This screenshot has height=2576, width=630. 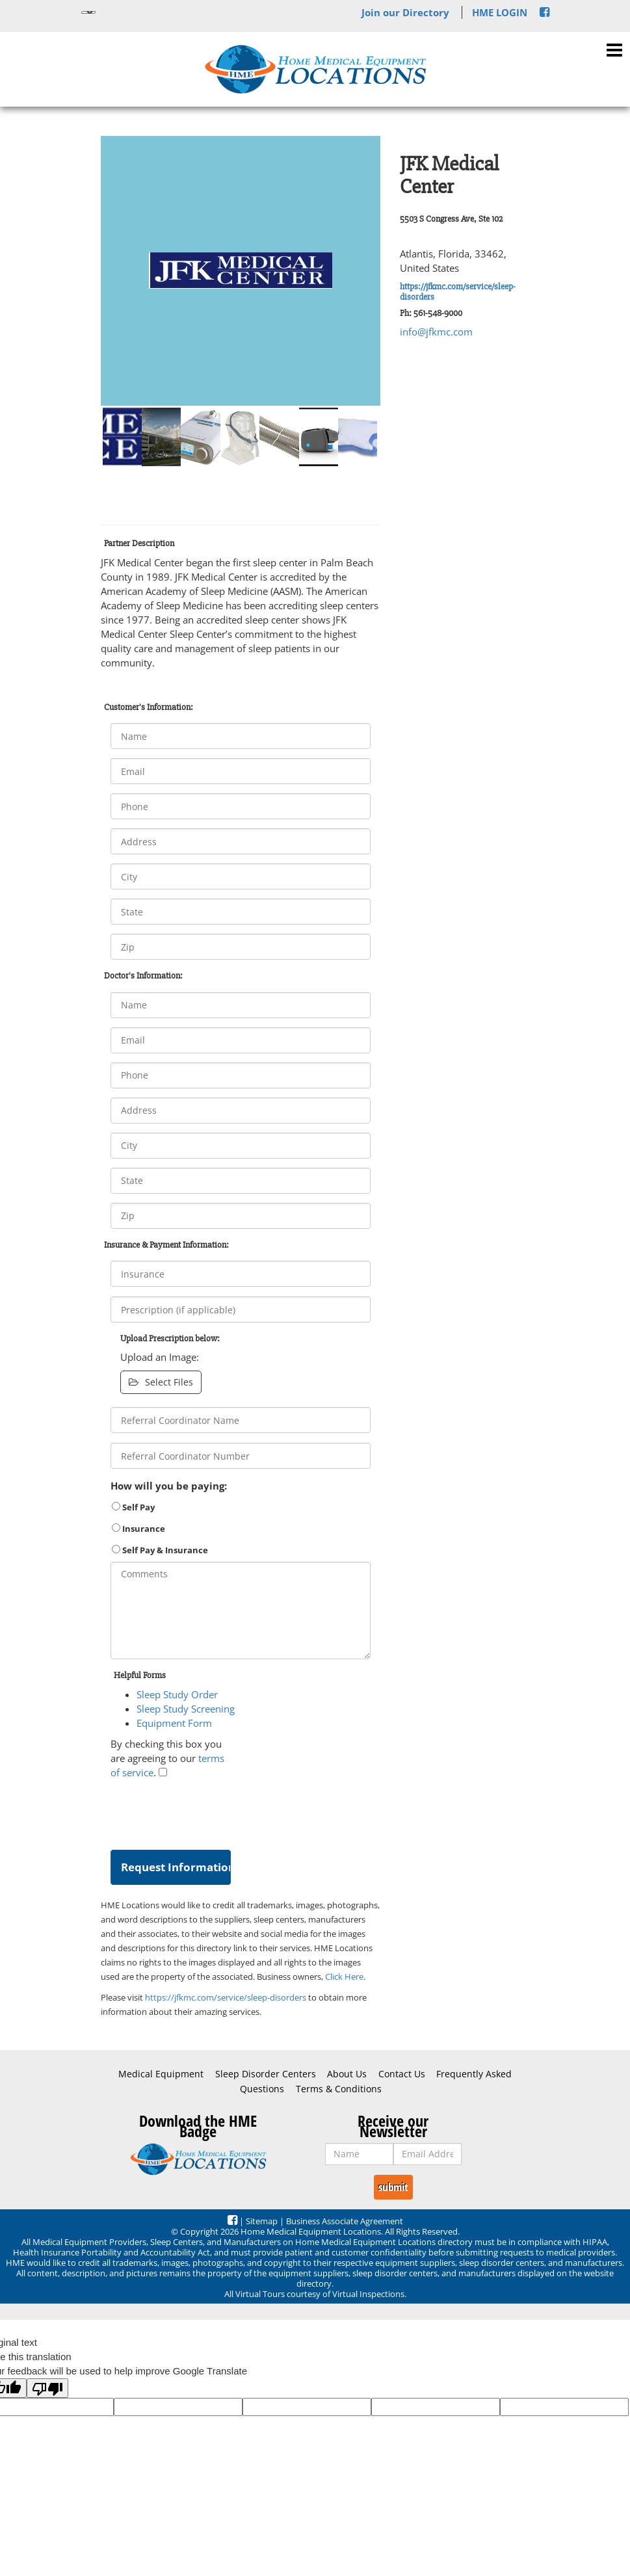 What do you see at coordinates (265, 2074) in the screenshot?
I see `Sleep Disorder Centers` at bounding box center [265, 2074].